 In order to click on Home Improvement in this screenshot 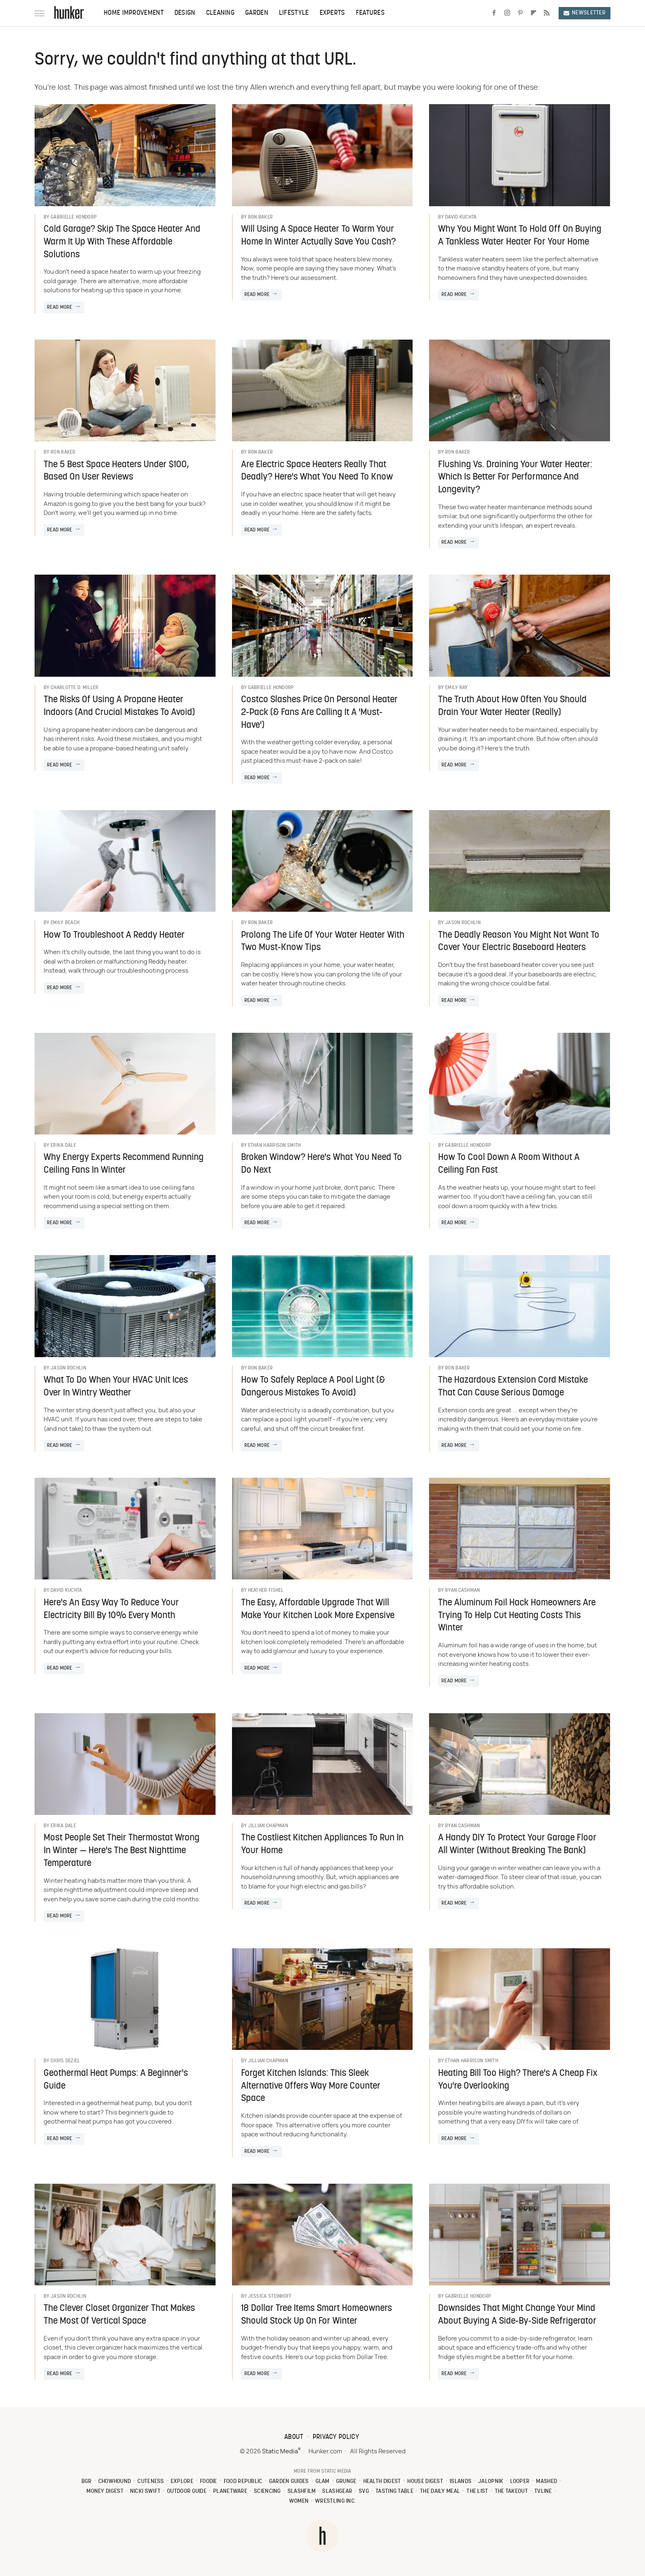, I will do `click(134, 13)`.